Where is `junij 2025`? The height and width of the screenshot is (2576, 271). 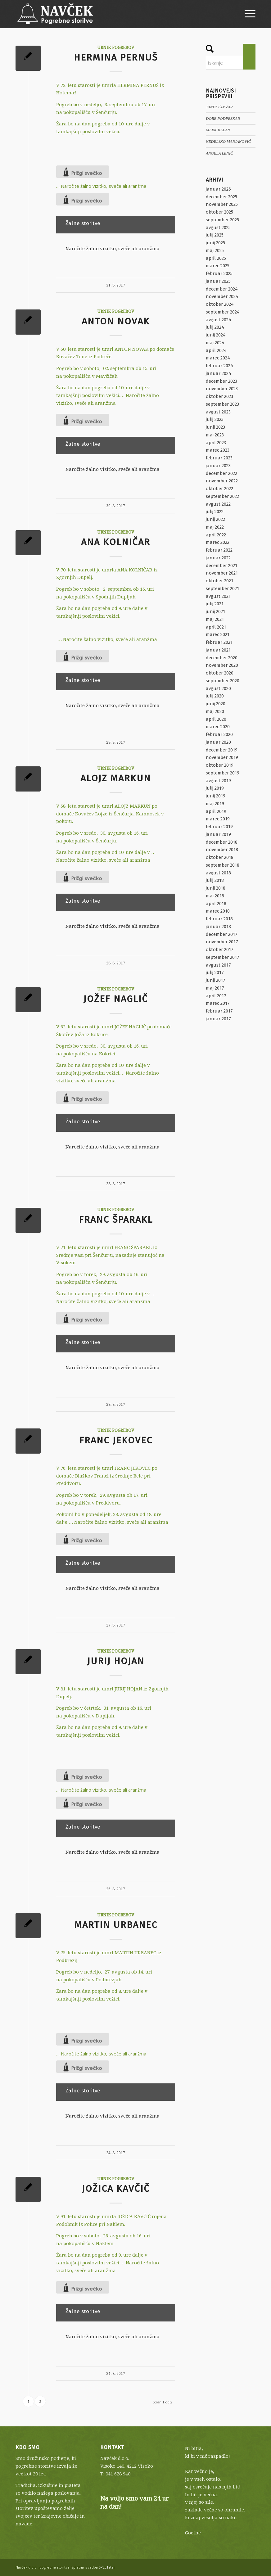 junij 2025 is located at coordinates (215, 243).